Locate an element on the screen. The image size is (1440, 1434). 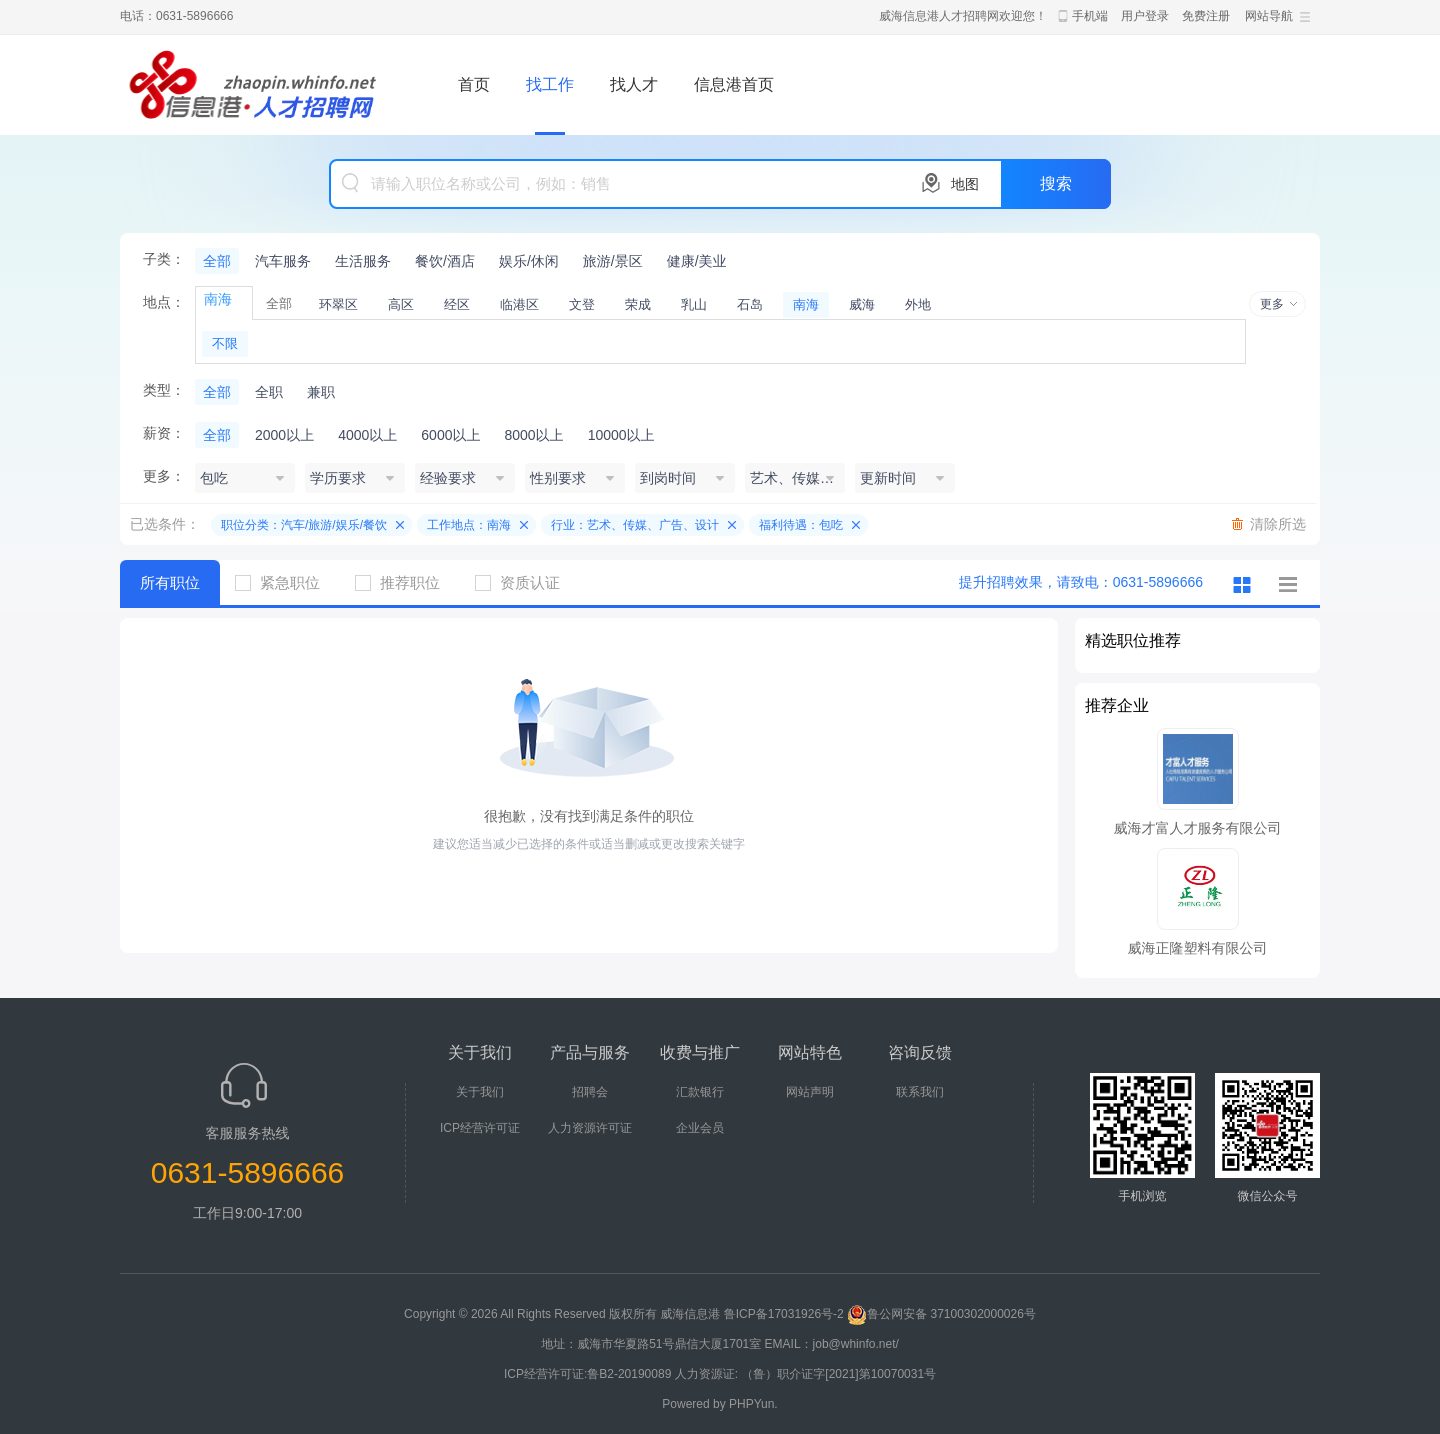
8000以上 is located at coordinates (533, 435).